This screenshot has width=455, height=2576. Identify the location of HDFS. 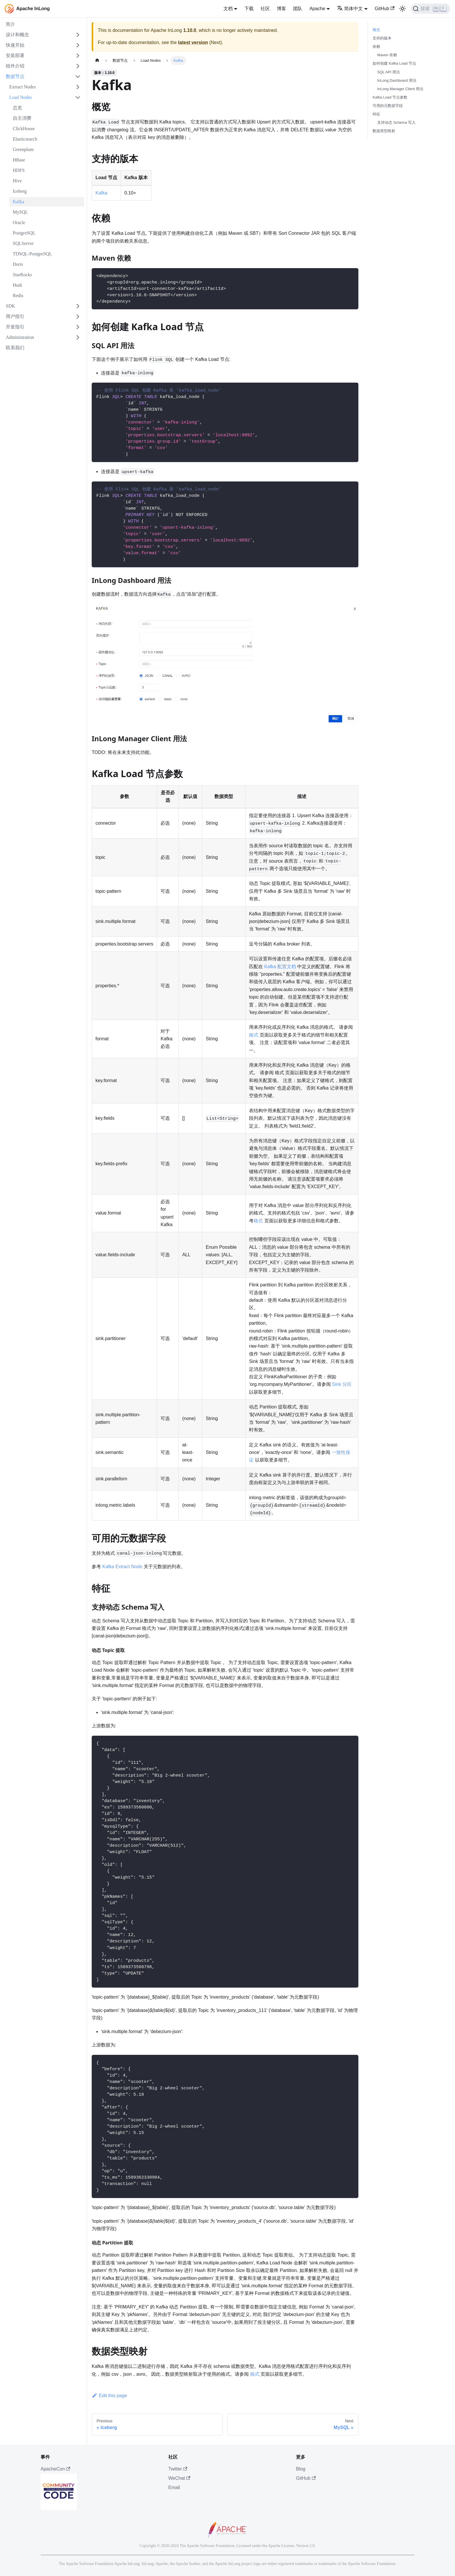
(19, 170).